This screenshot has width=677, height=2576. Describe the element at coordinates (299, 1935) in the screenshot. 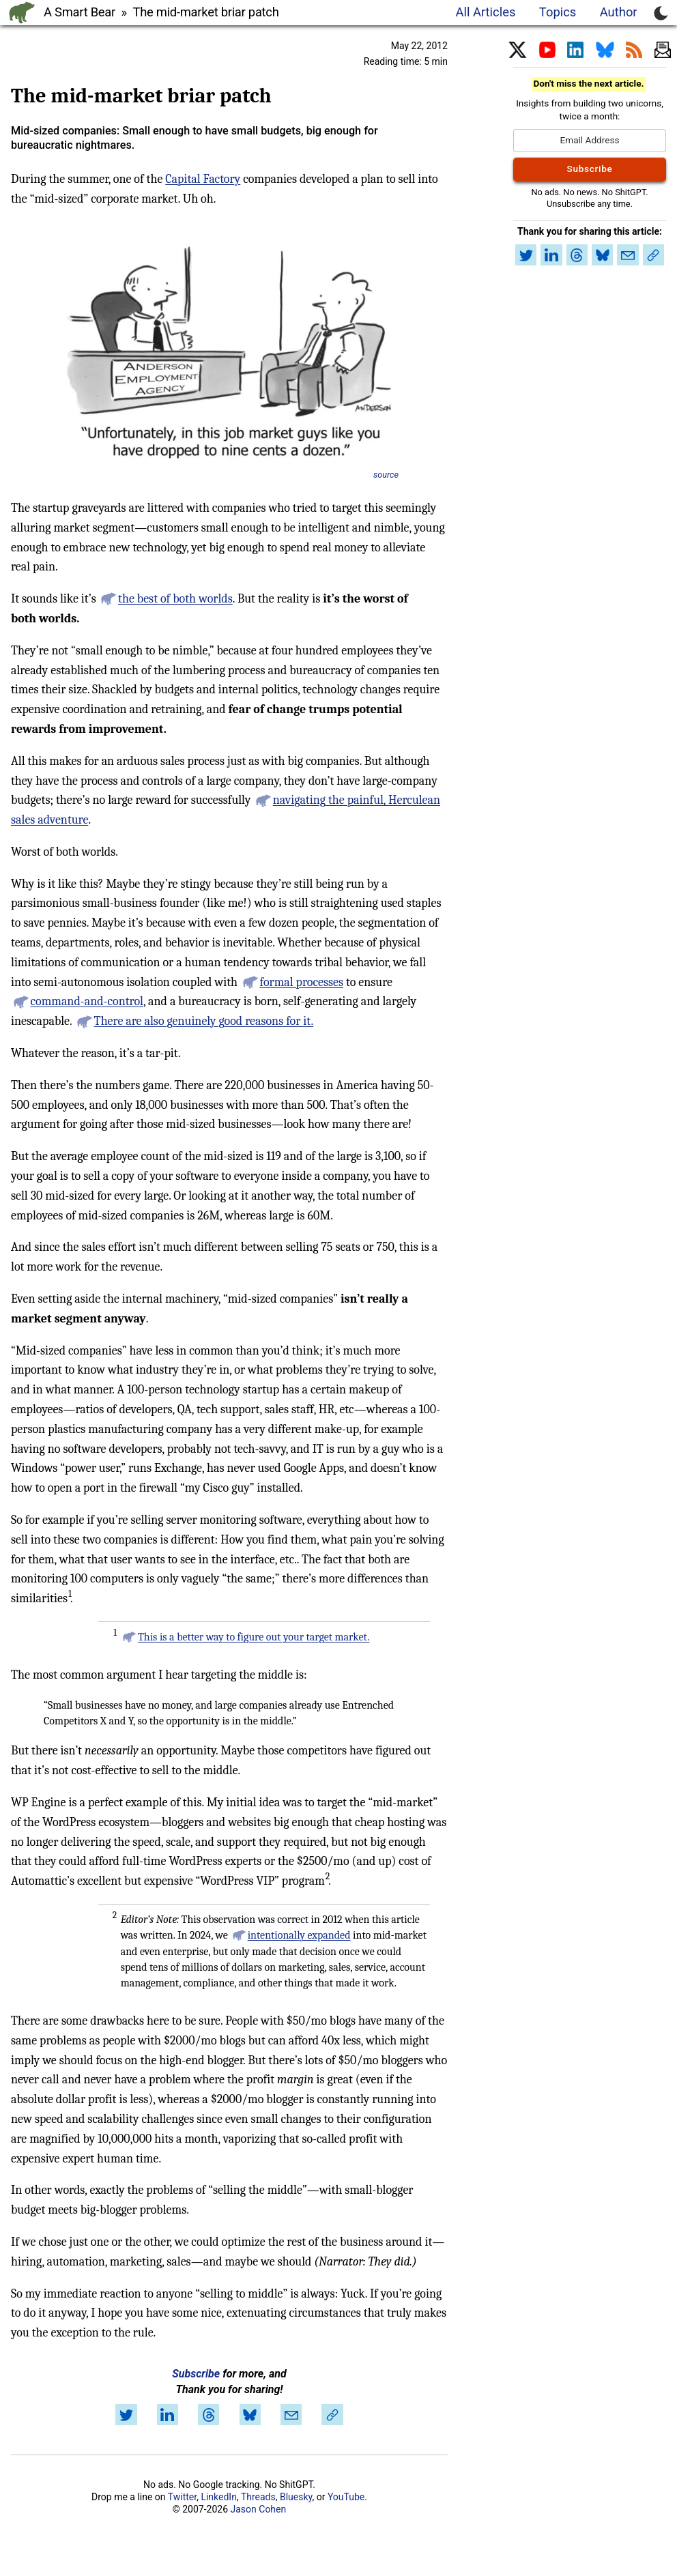

I see `intentionally expanded` at that location.